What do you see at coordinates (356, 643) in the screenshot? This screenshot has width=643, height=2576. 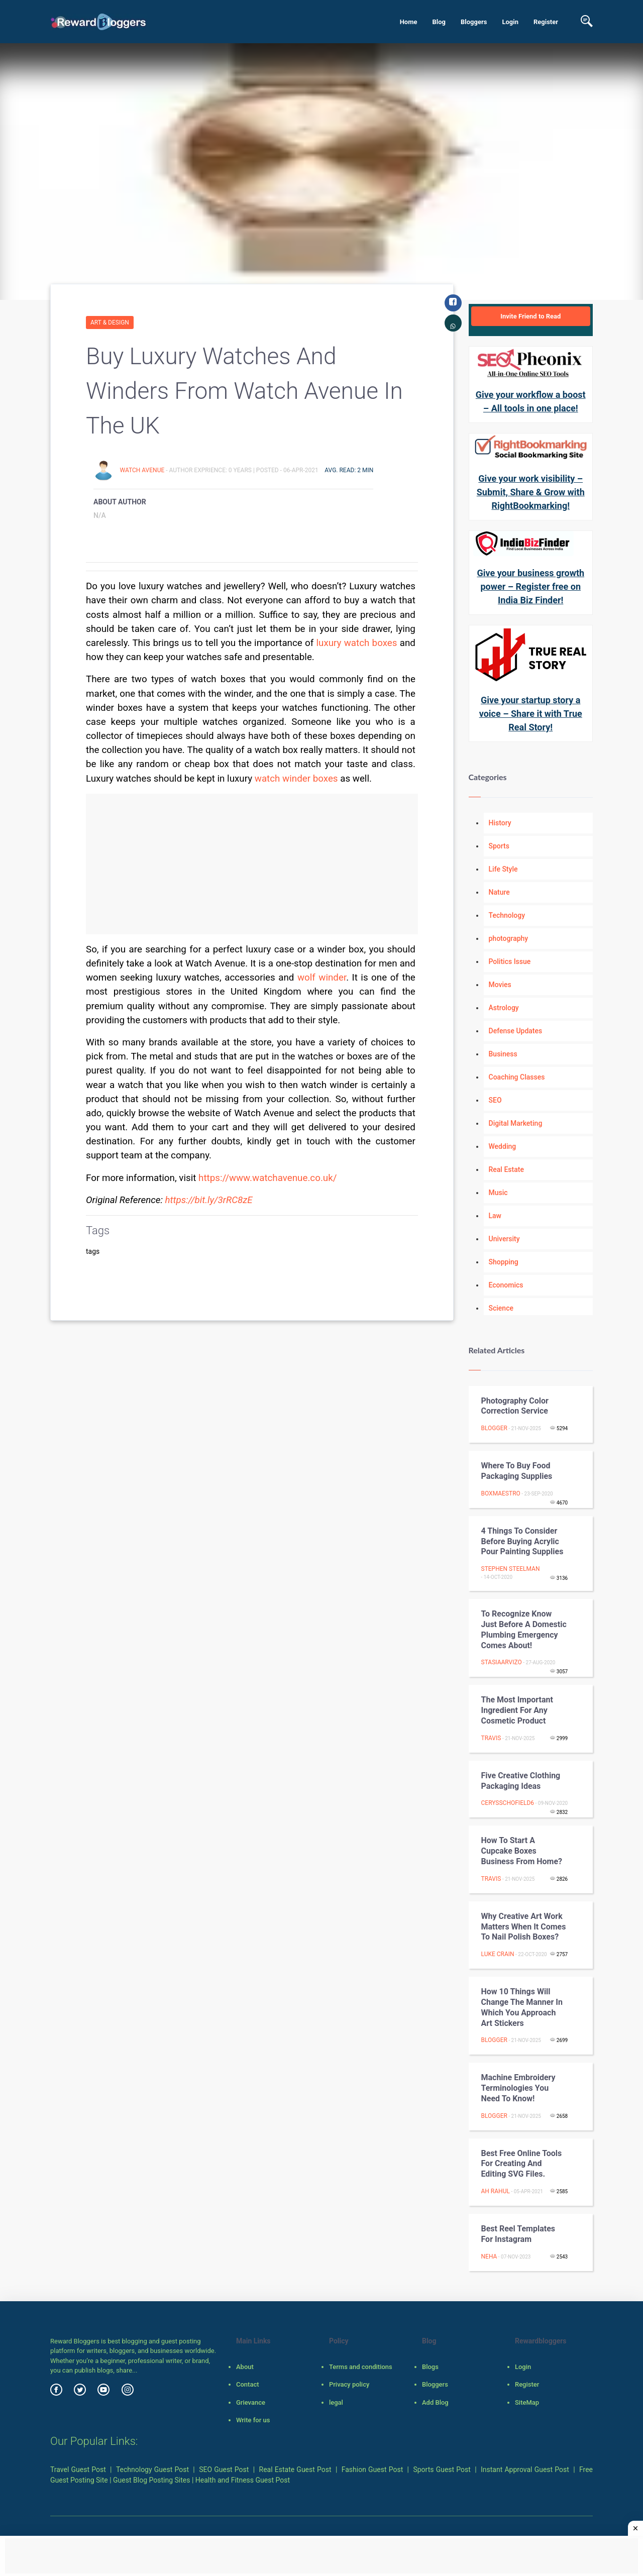 I see `luxury watch boxes` at bounding box center [356, 643].